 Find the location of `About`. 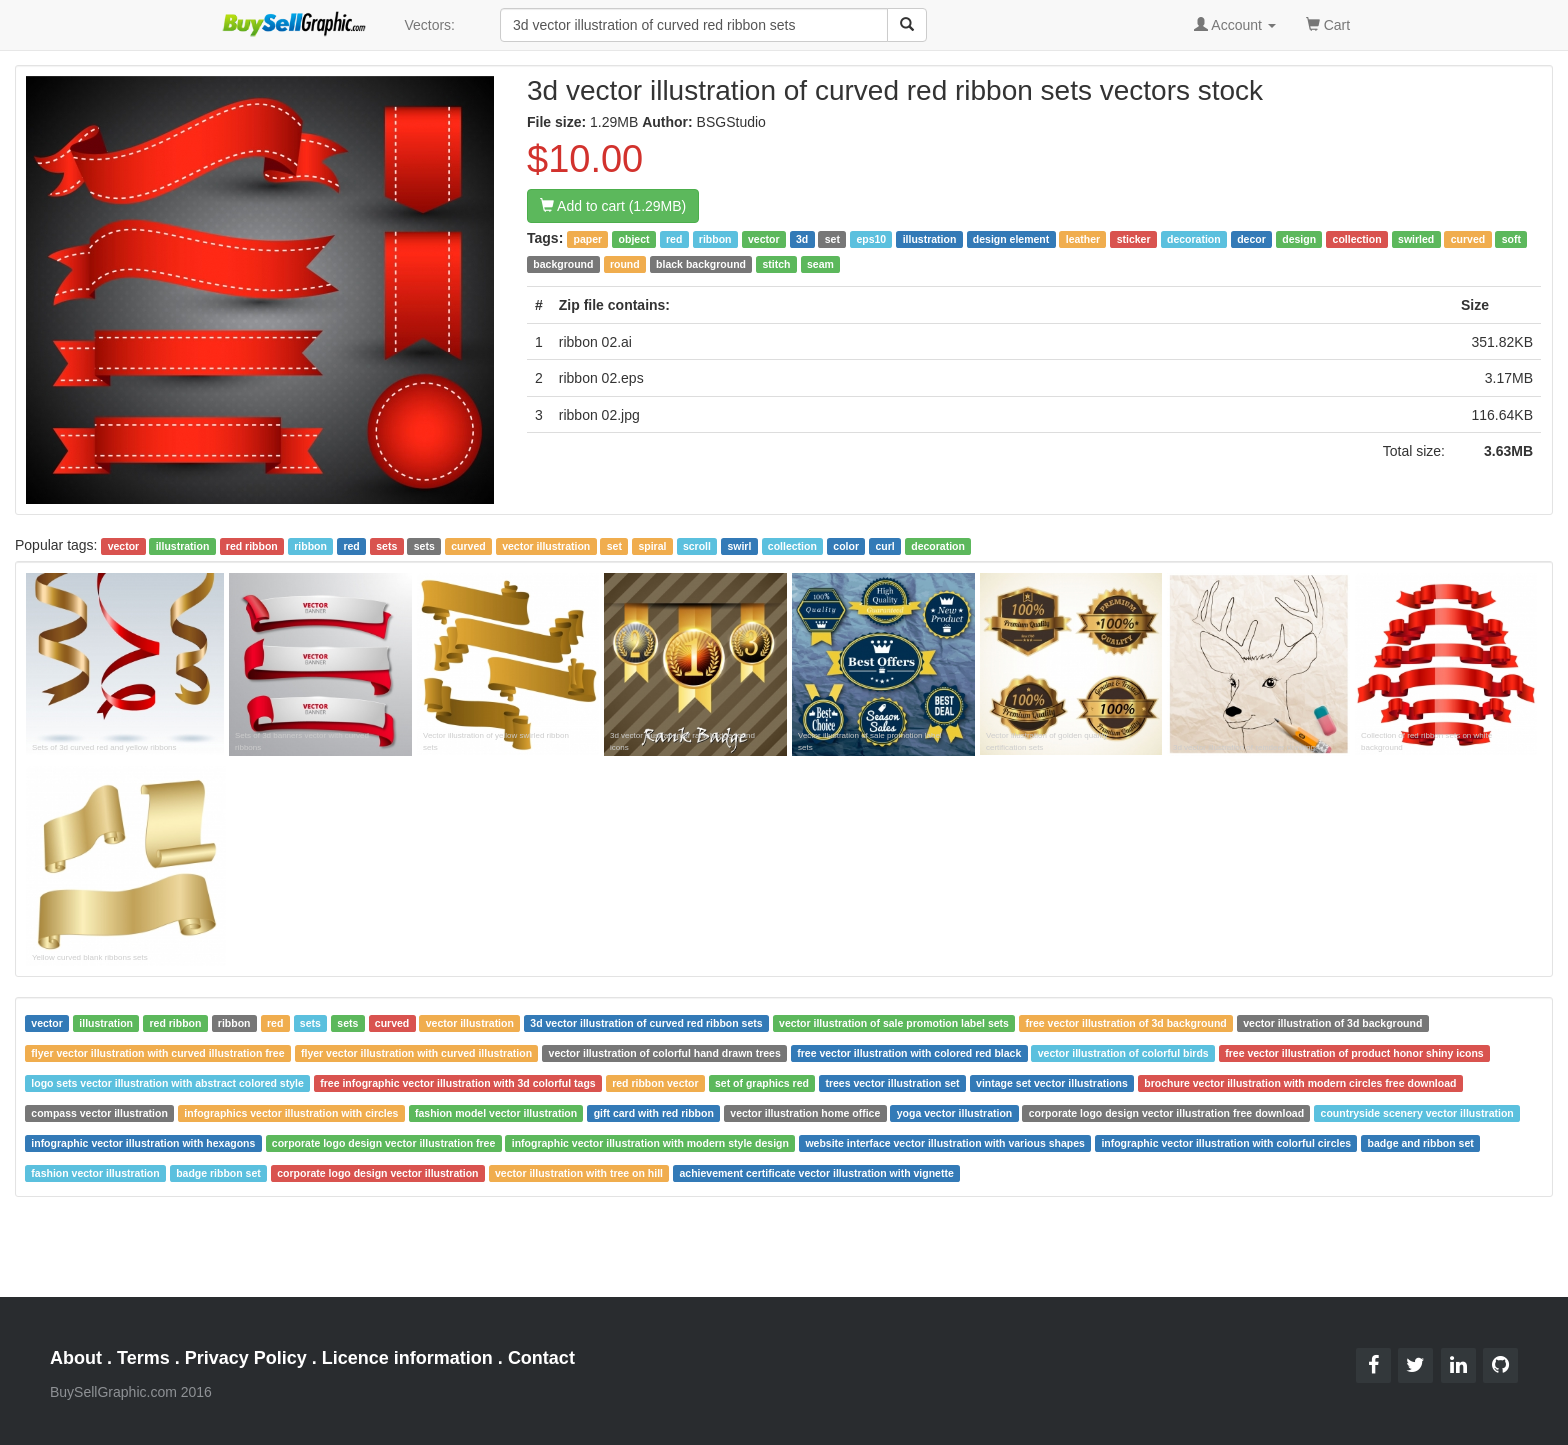

About is located at coordinates (76, 1358).